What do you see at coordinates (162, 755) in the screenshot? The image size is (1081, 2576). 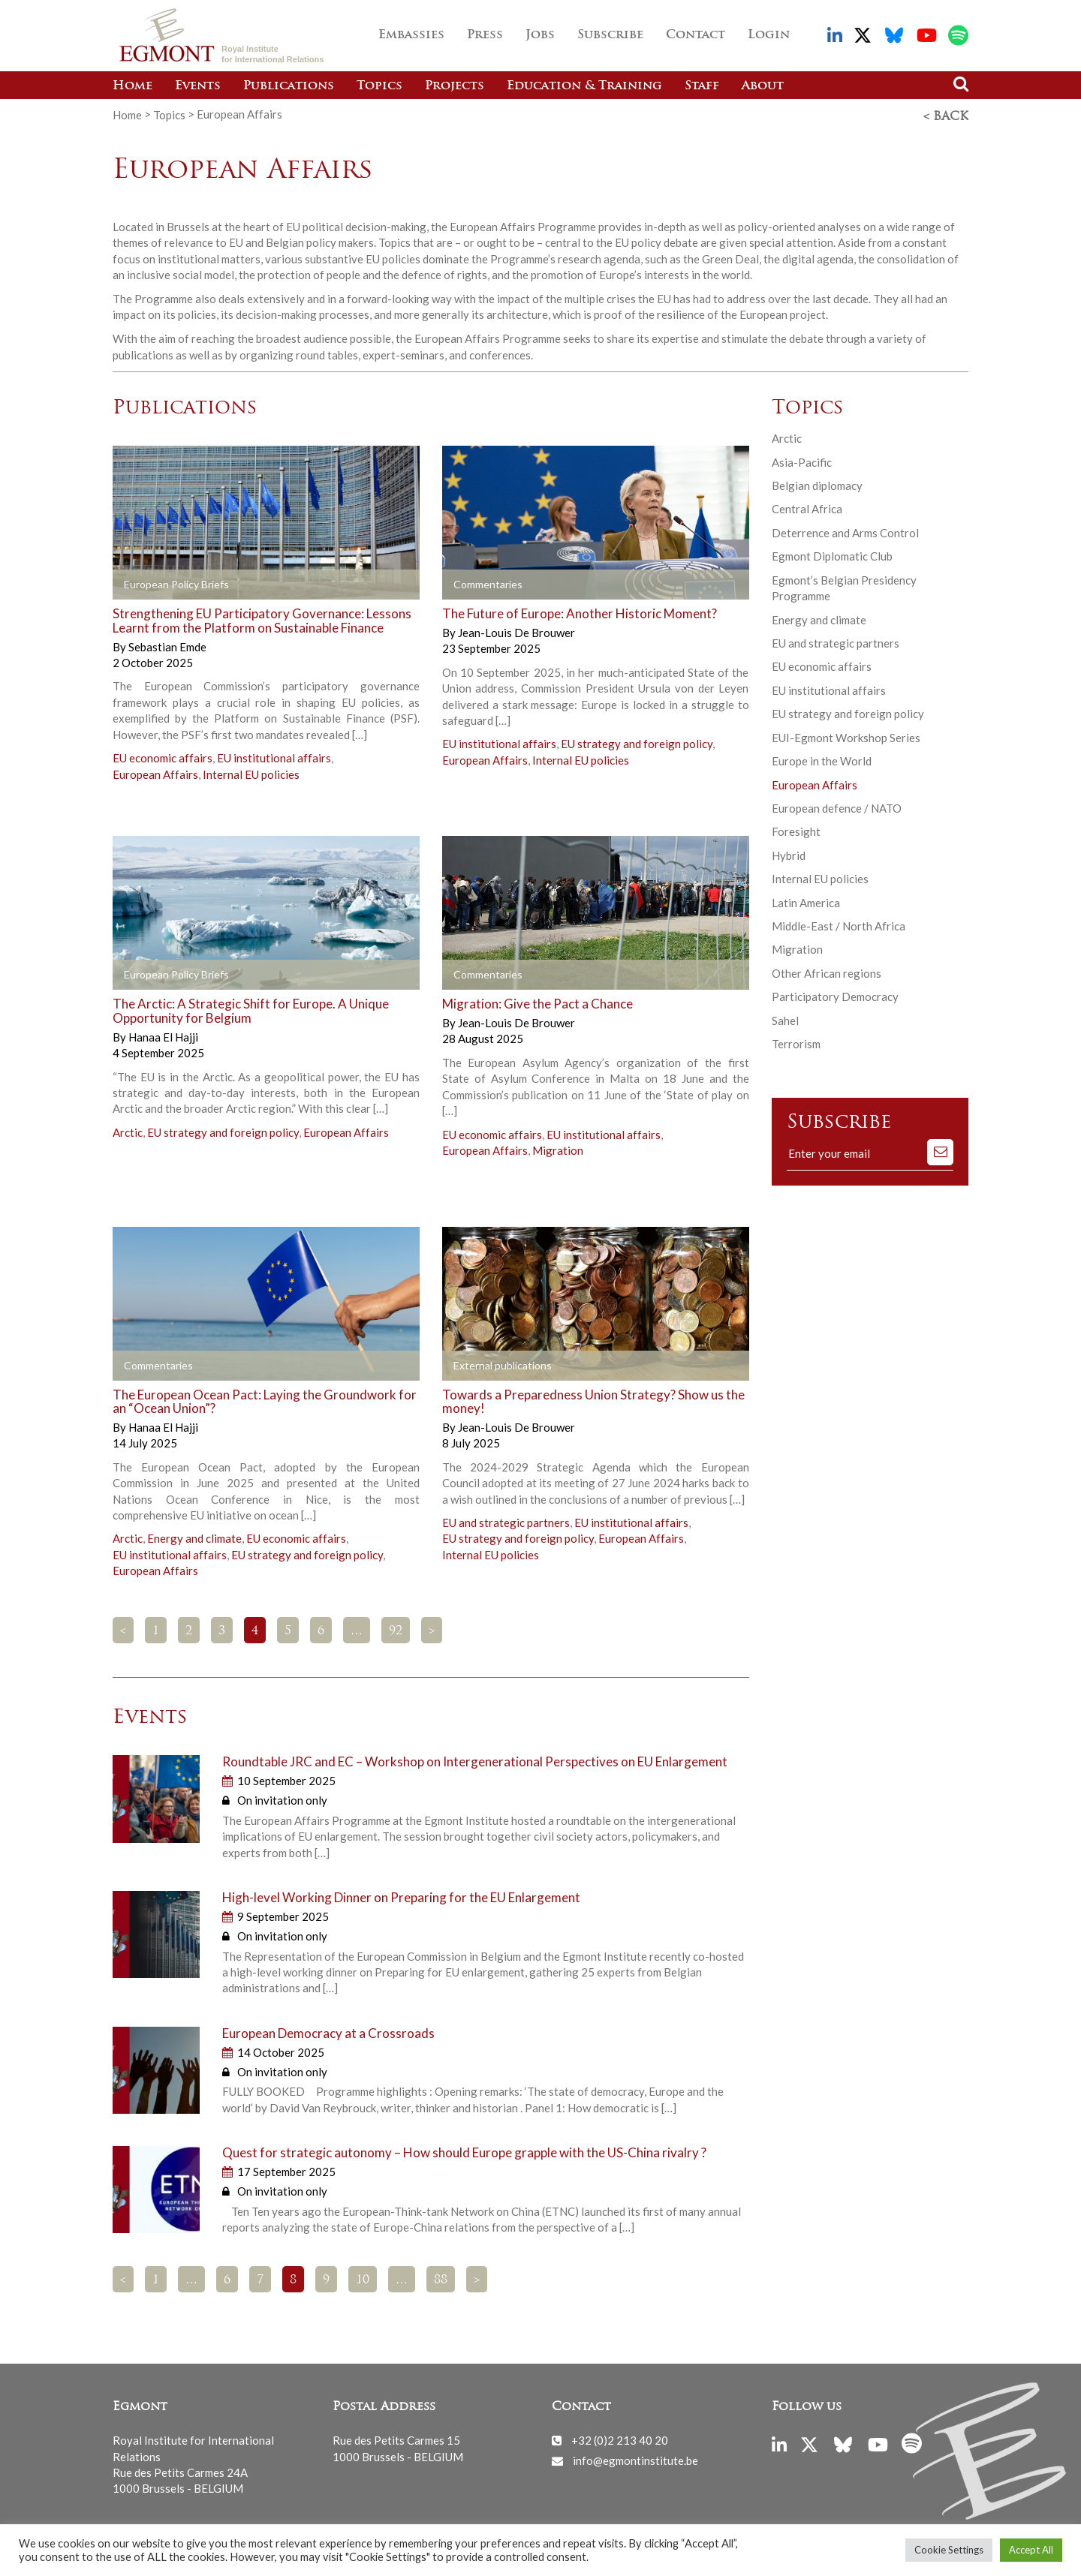 I see `EU economic affairs` at bounding box center [162, 755].